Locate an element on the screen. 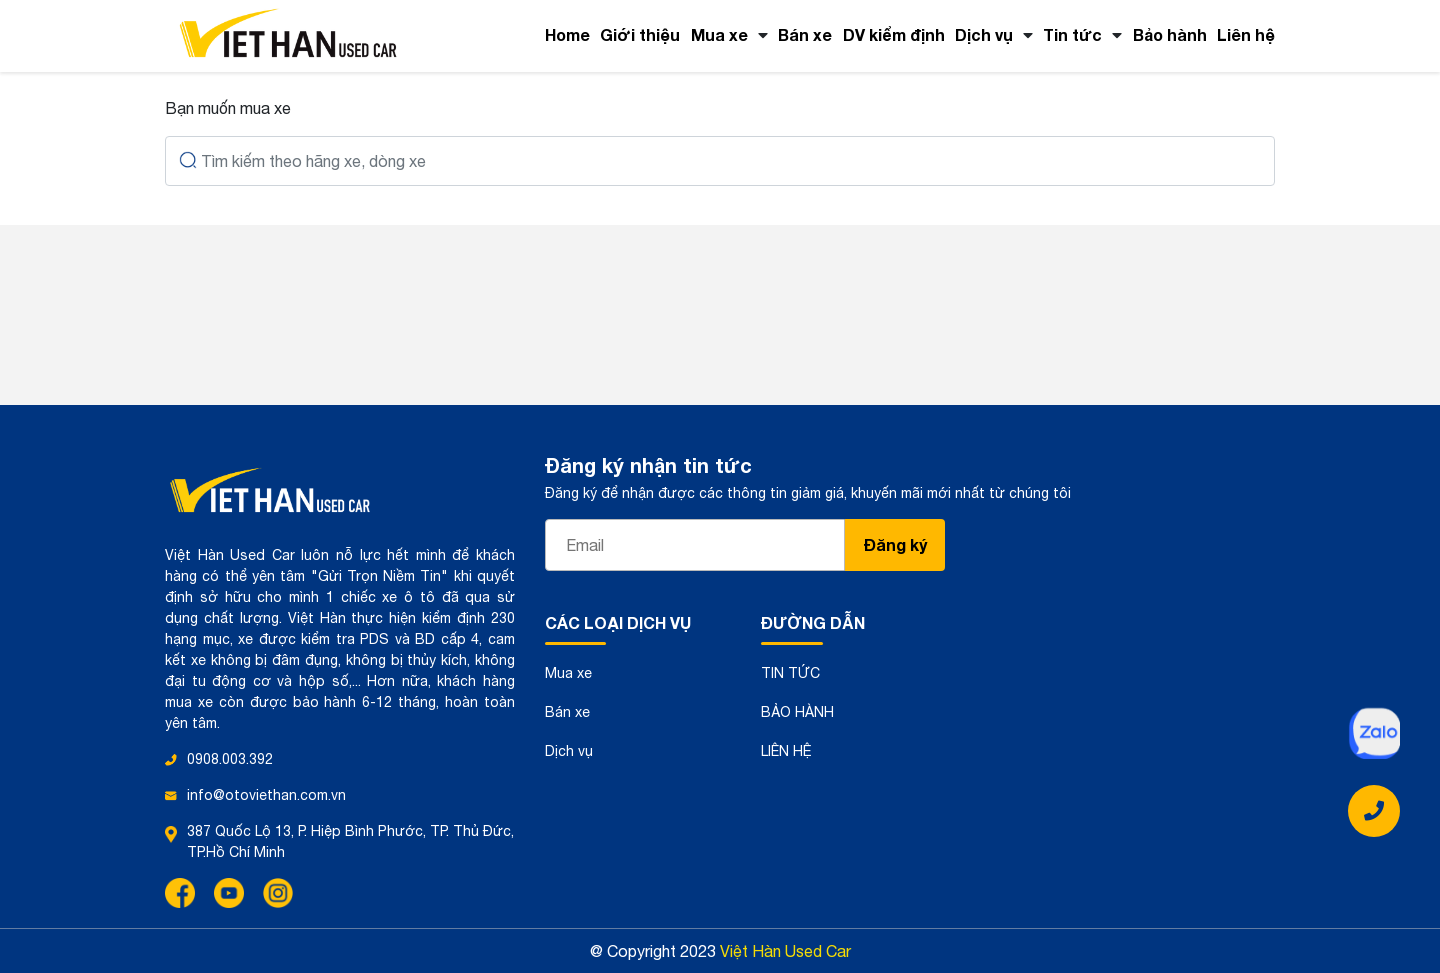 The height and width of the screenshot is (973, 1440). LIÊN HỆ is located at coordinates (786, 751).